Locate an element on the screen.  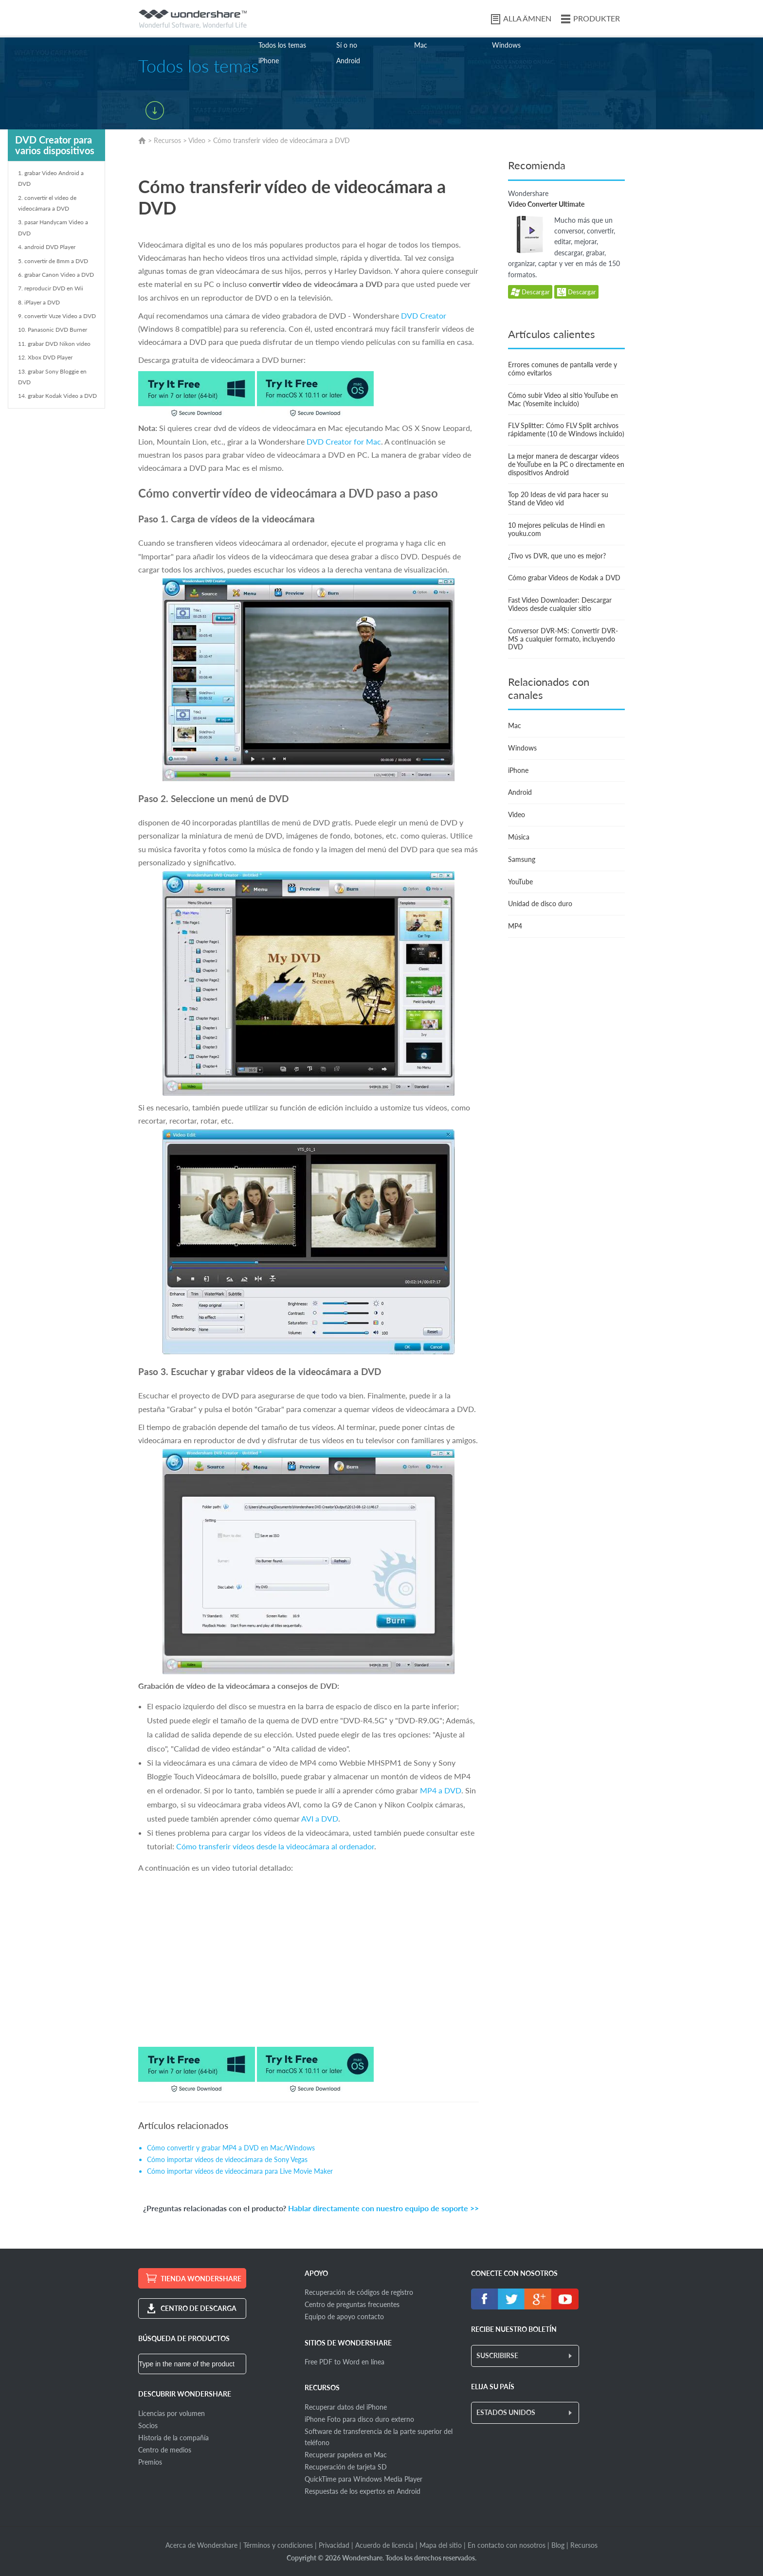
Recursos is located at coordinates (167, 140).